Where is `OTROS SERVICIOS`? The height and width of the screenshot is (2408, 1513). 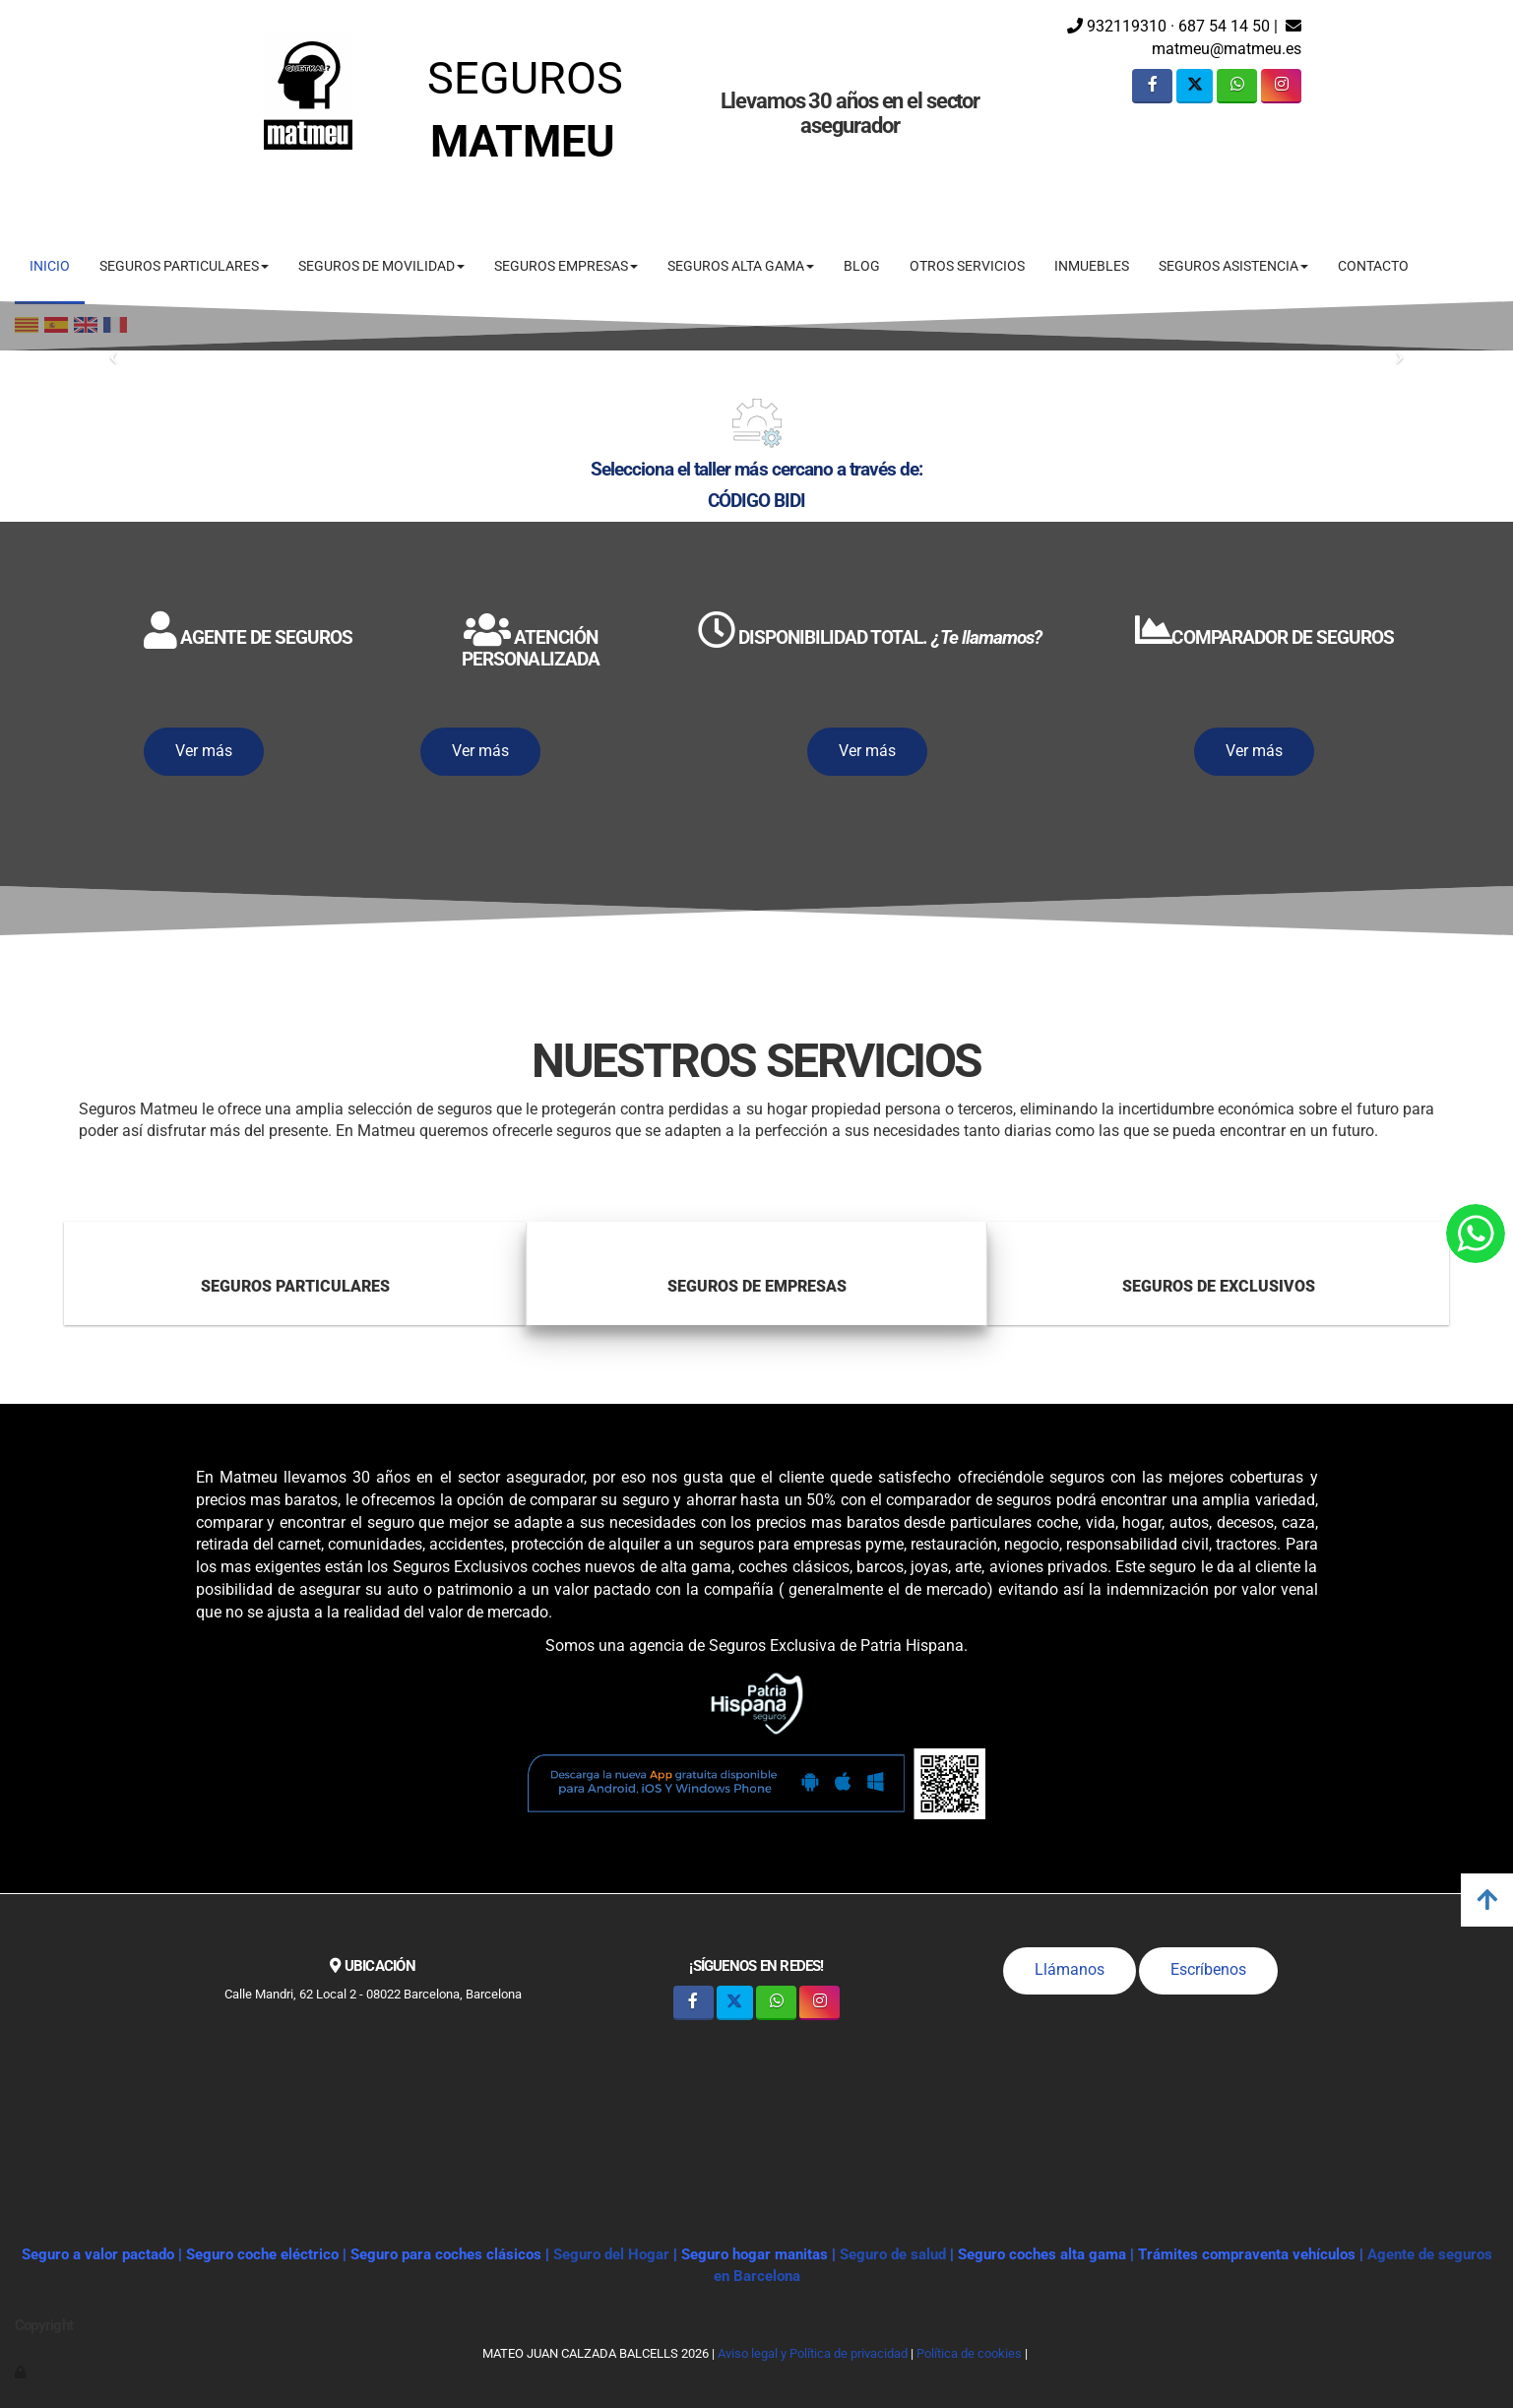
OTROS SERVICIOS is located at coordinates (967, 266).